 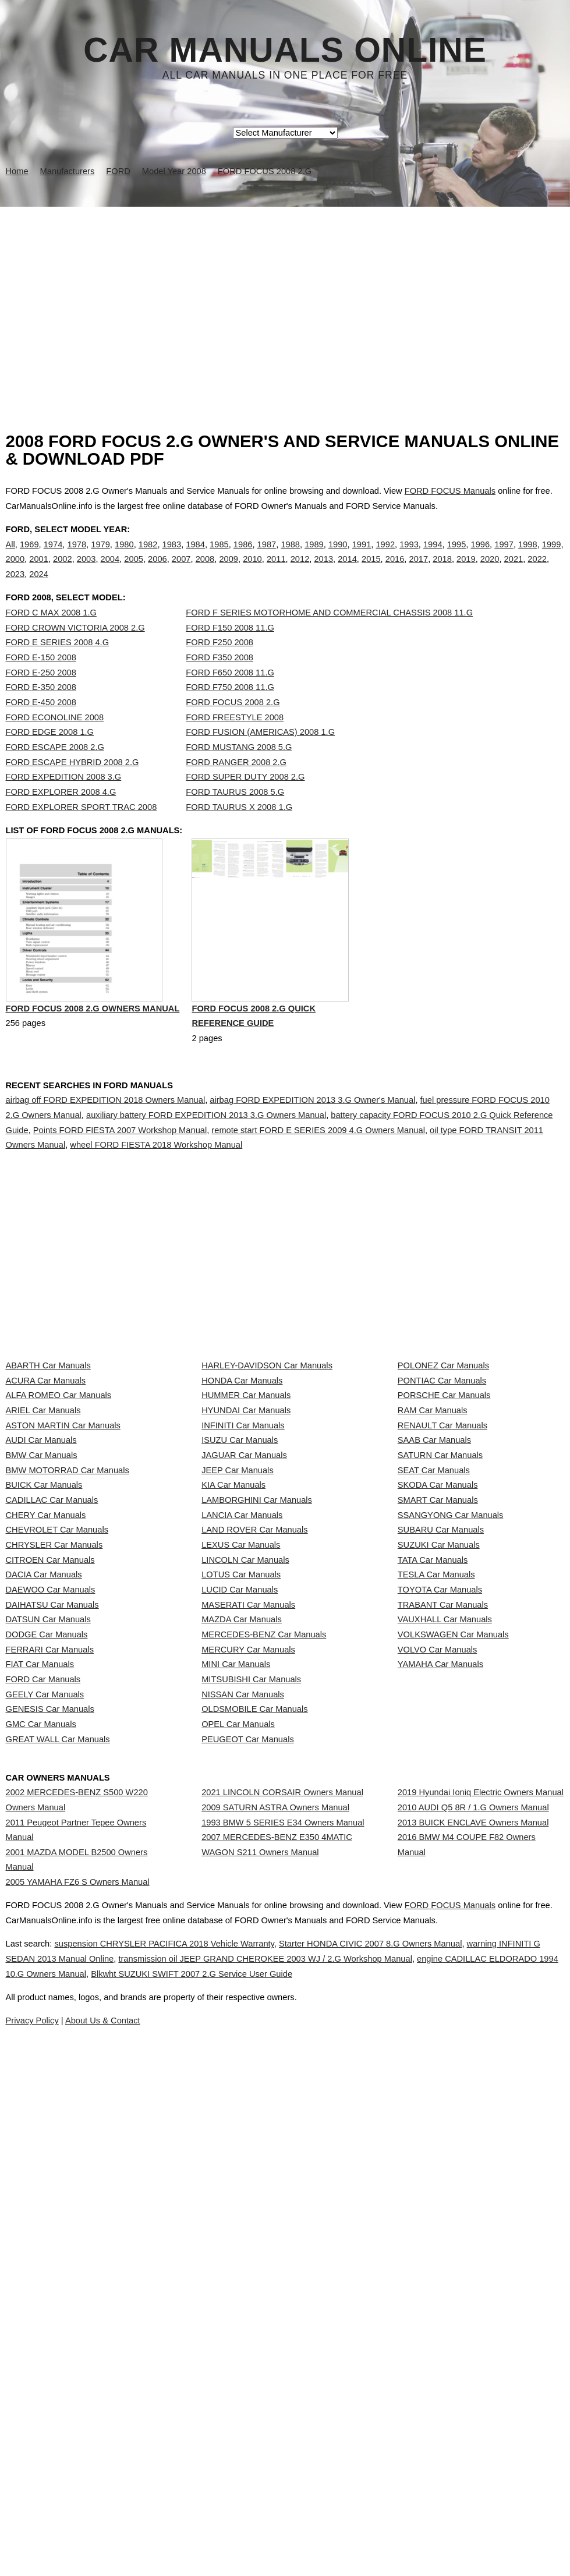 I want to click on TOYOTA Car Manuals, so click(x=440, y=1853).